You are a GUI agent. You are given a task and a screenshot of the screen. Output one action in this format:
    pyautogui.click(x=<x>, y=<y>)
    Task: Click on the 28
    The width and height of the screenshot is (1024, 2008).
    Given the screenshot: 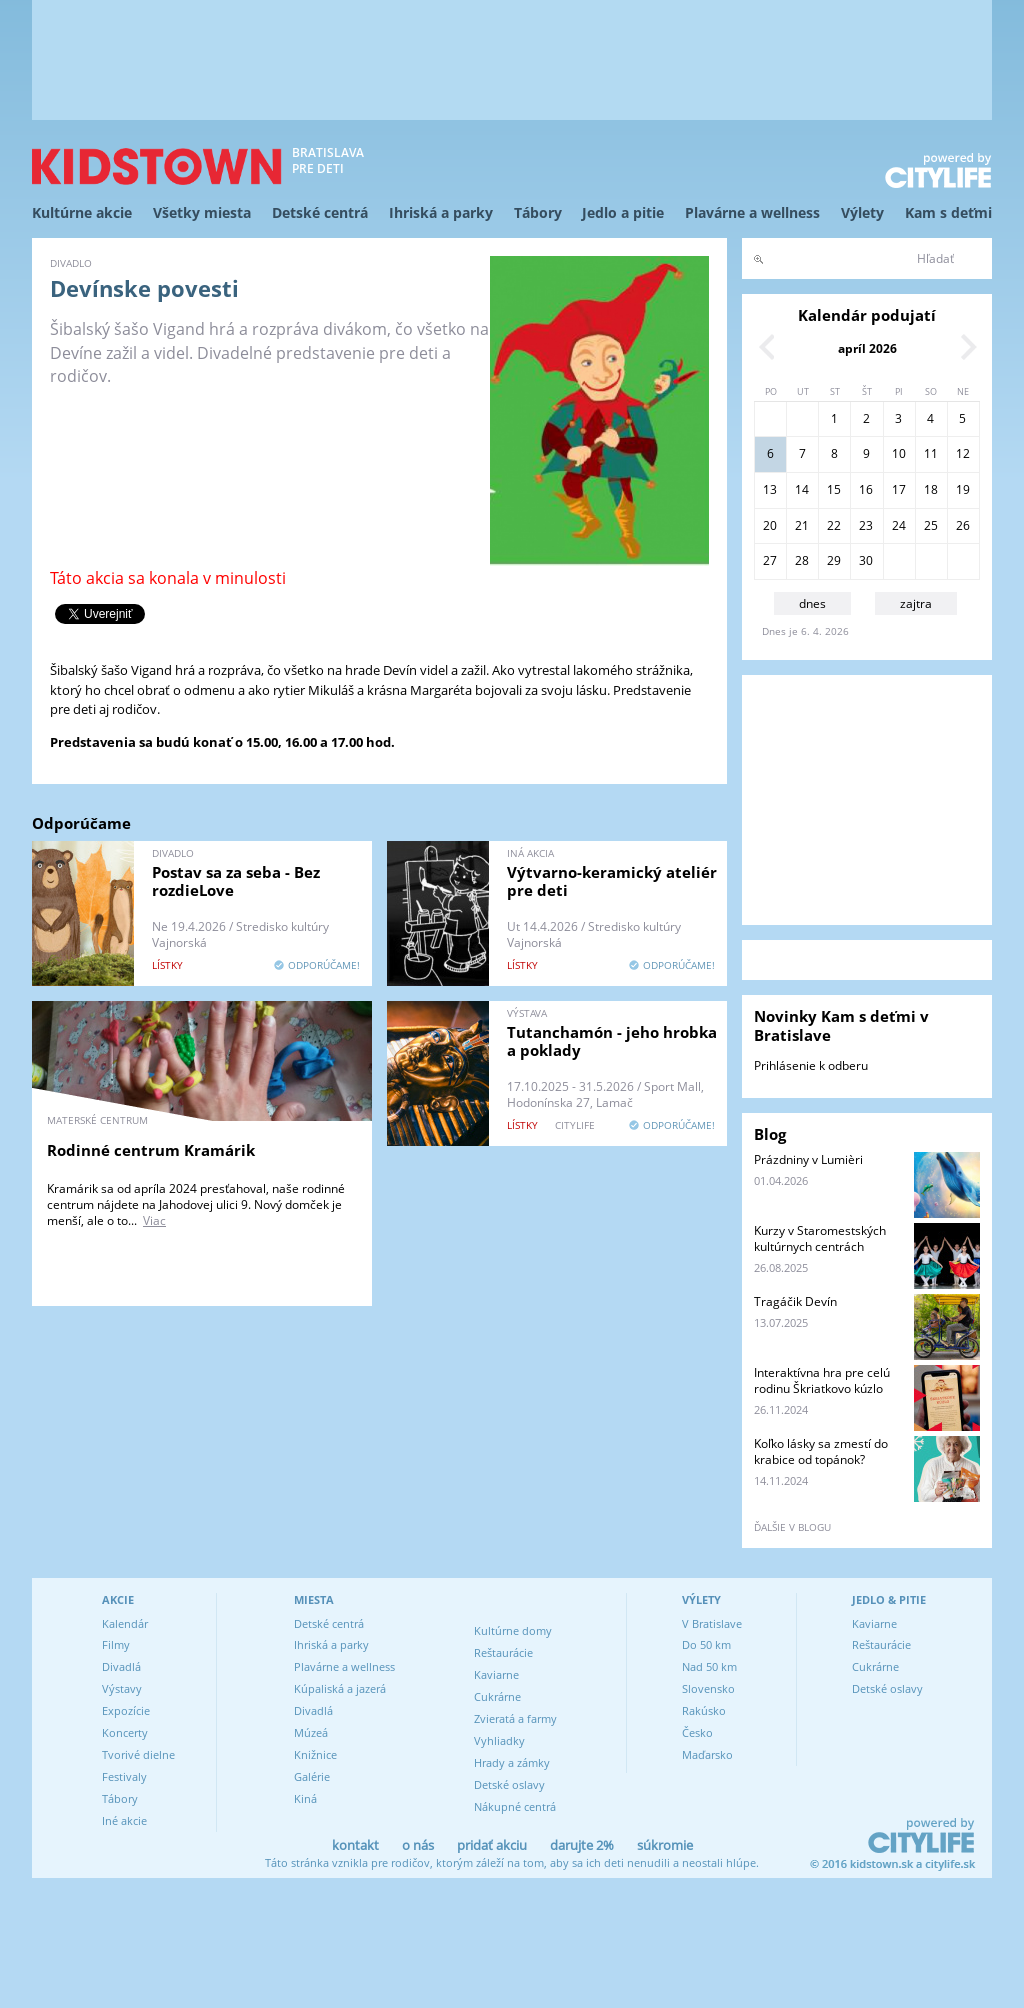 What is the action you would take?
    pyautogui.click(x=802, y=560)
    